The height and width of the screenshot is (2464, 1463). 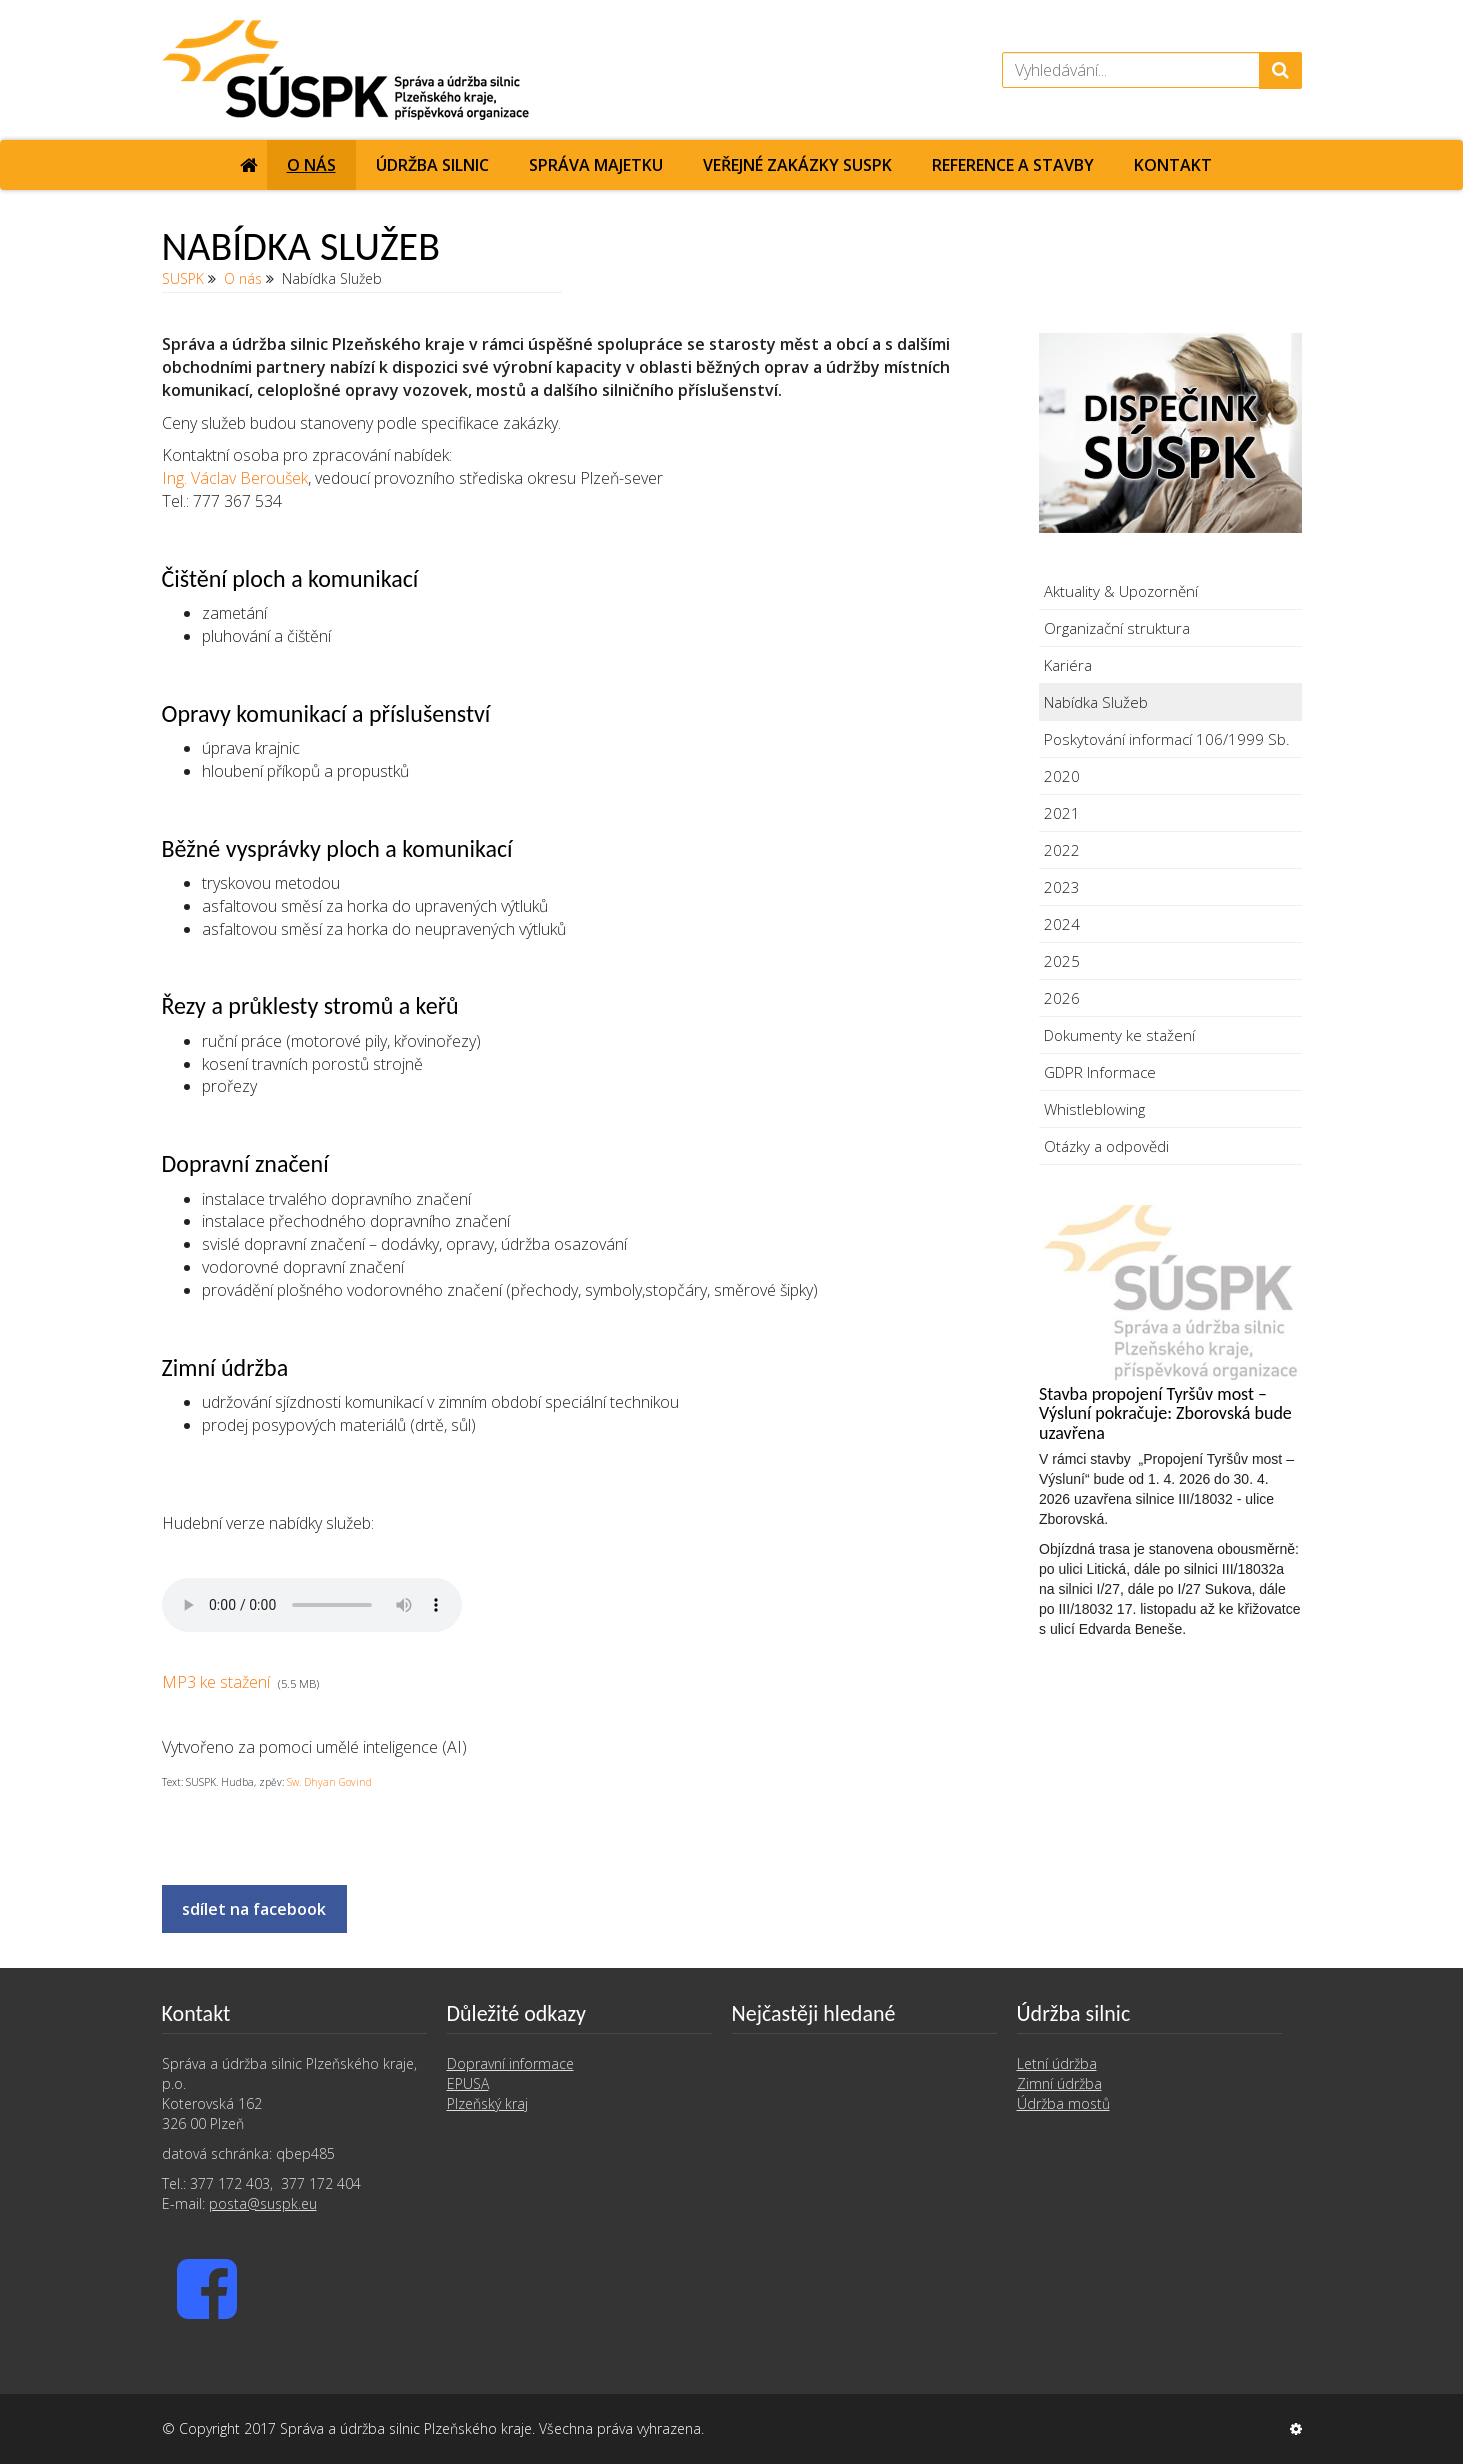 What do you see at coordinates (1062, 998) in the screenshot?
I see `2026` at bounding box center [1062, 998].